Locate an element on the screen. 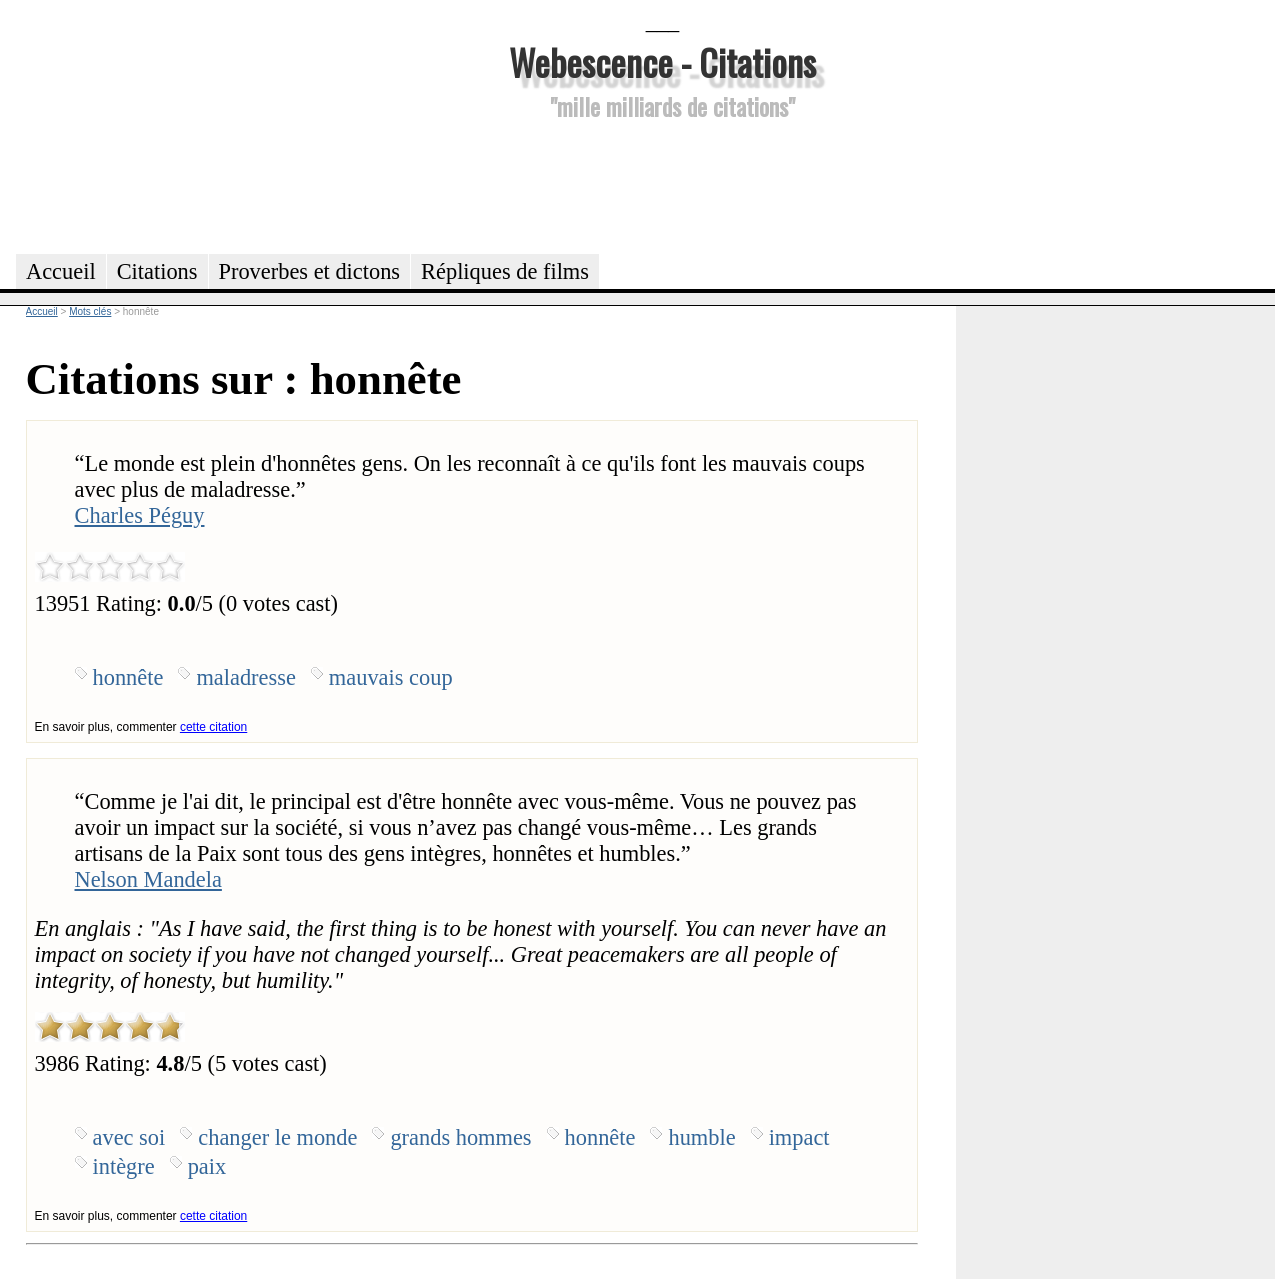  maladresse is located at coordinates (245, 677).